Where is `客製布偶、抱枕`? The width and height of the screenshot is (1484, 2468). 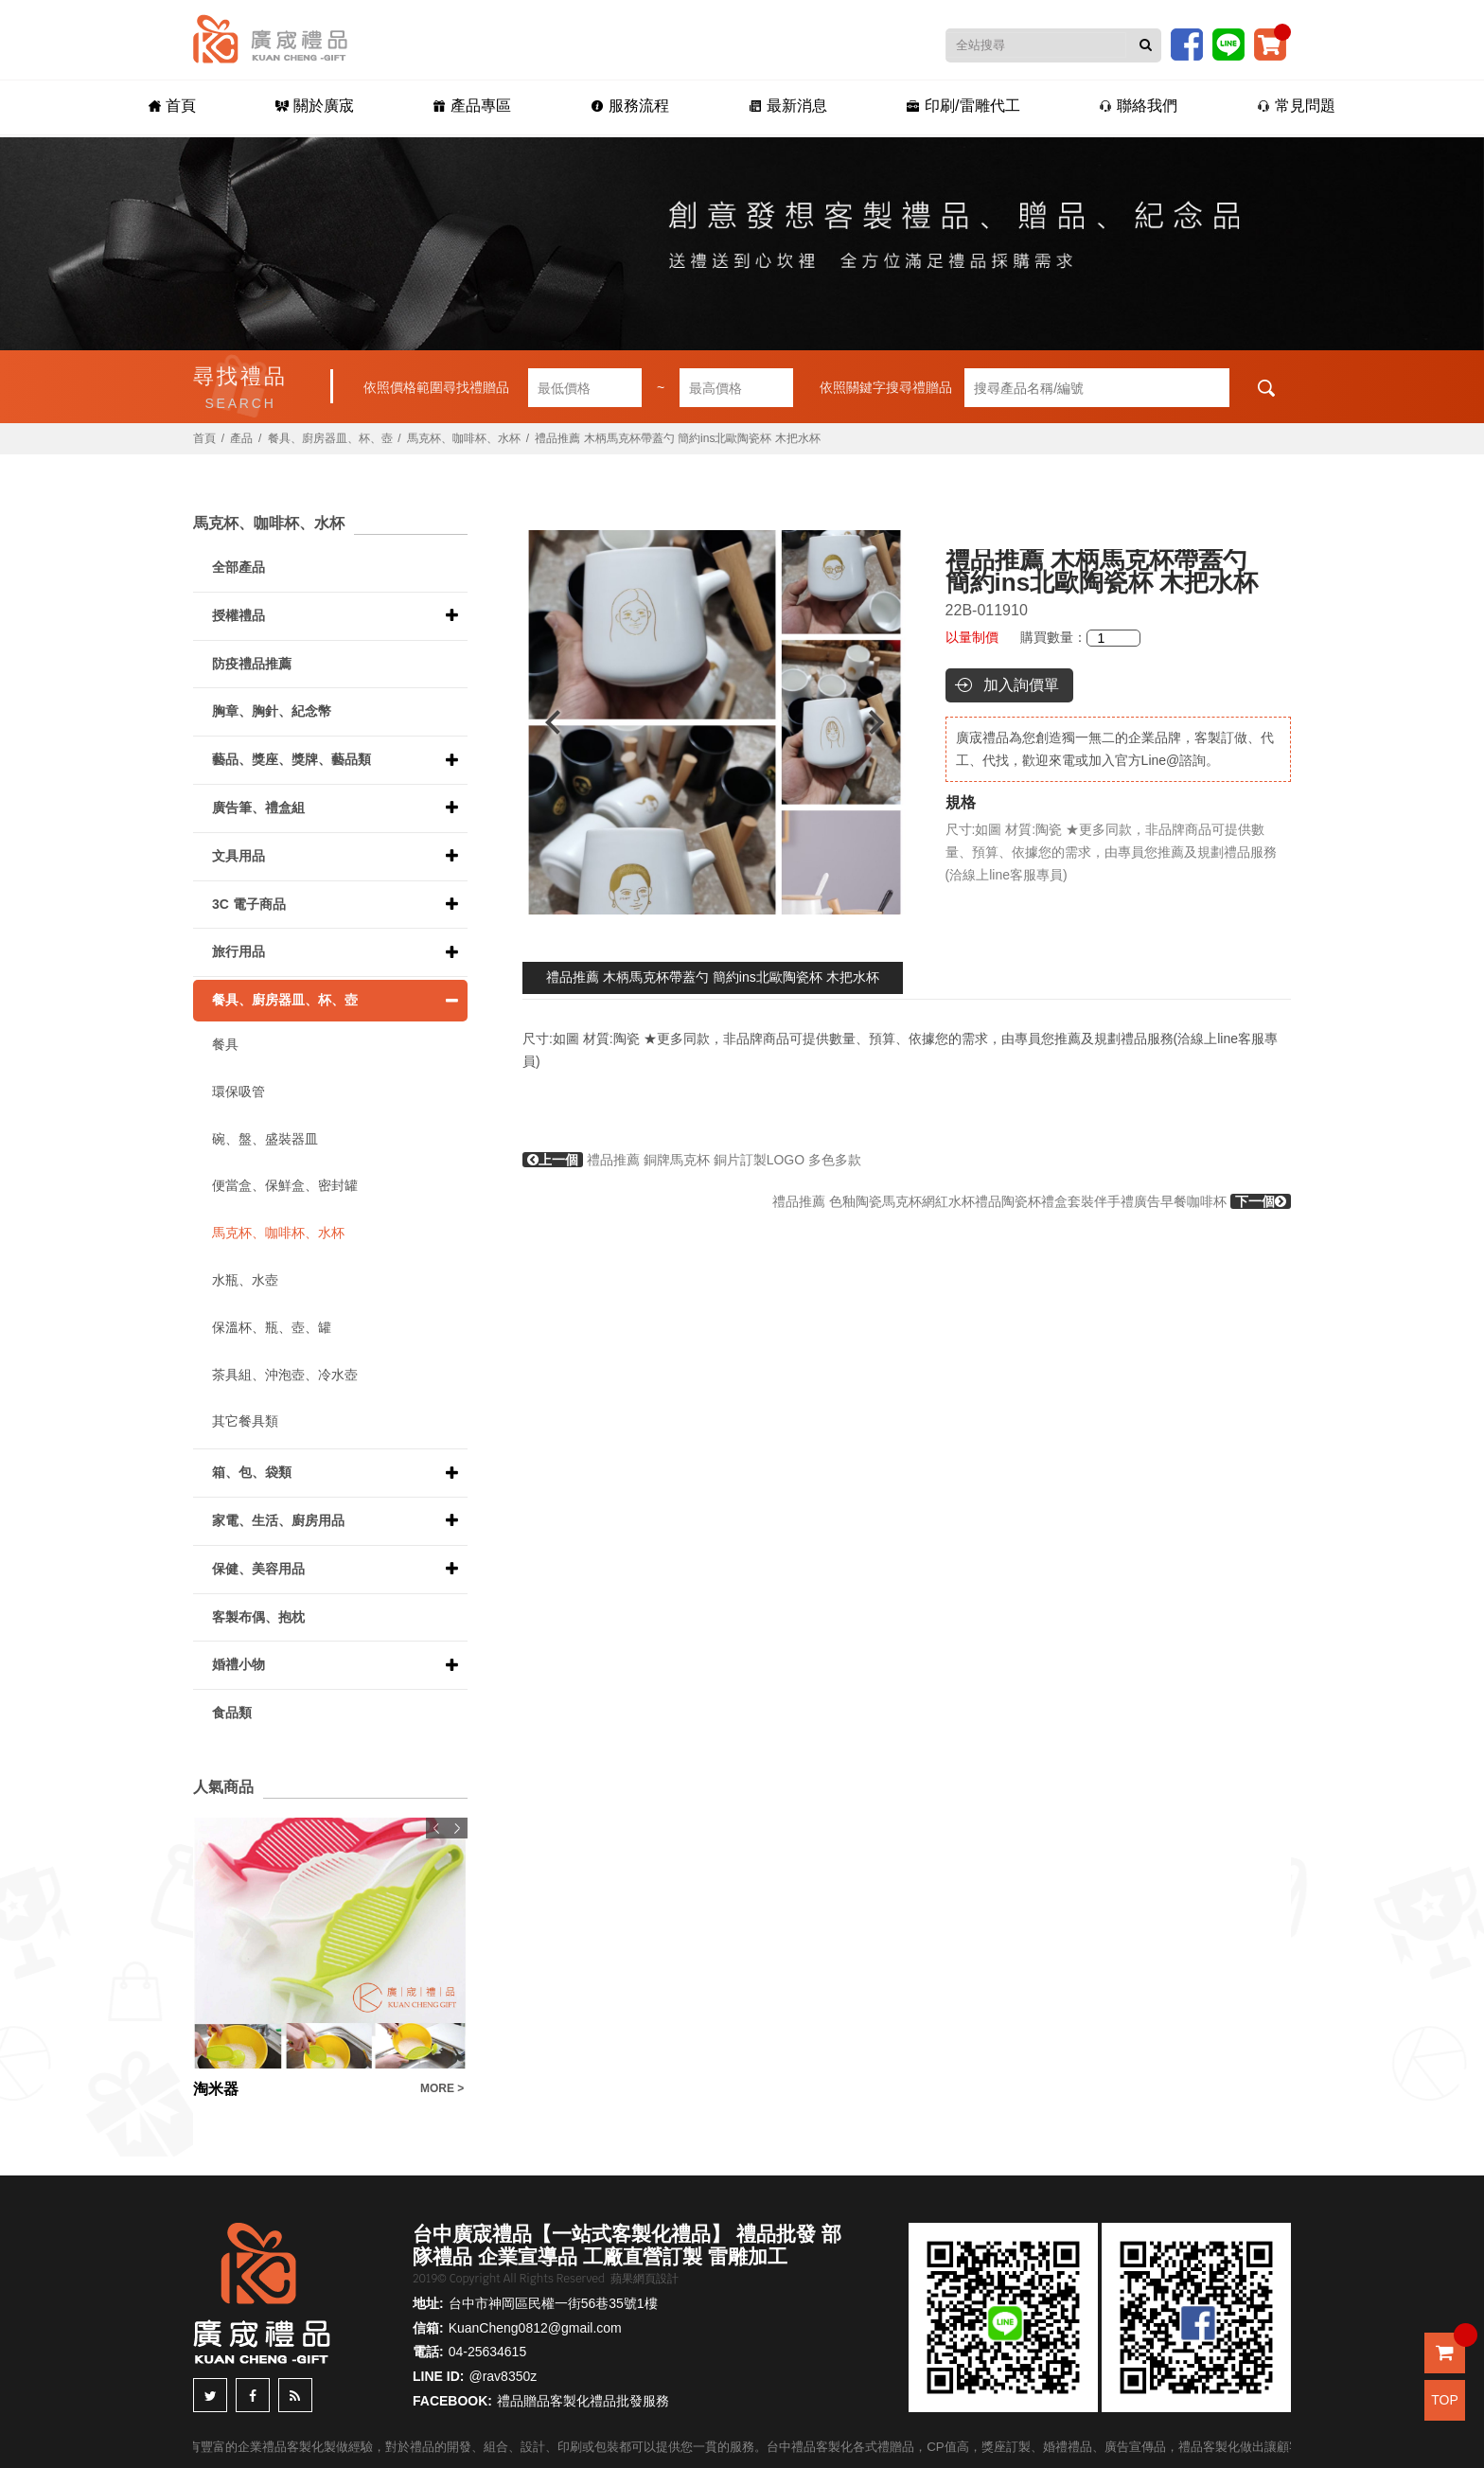 客製布偶、抱枕 is located at coordinates (258, 1617).